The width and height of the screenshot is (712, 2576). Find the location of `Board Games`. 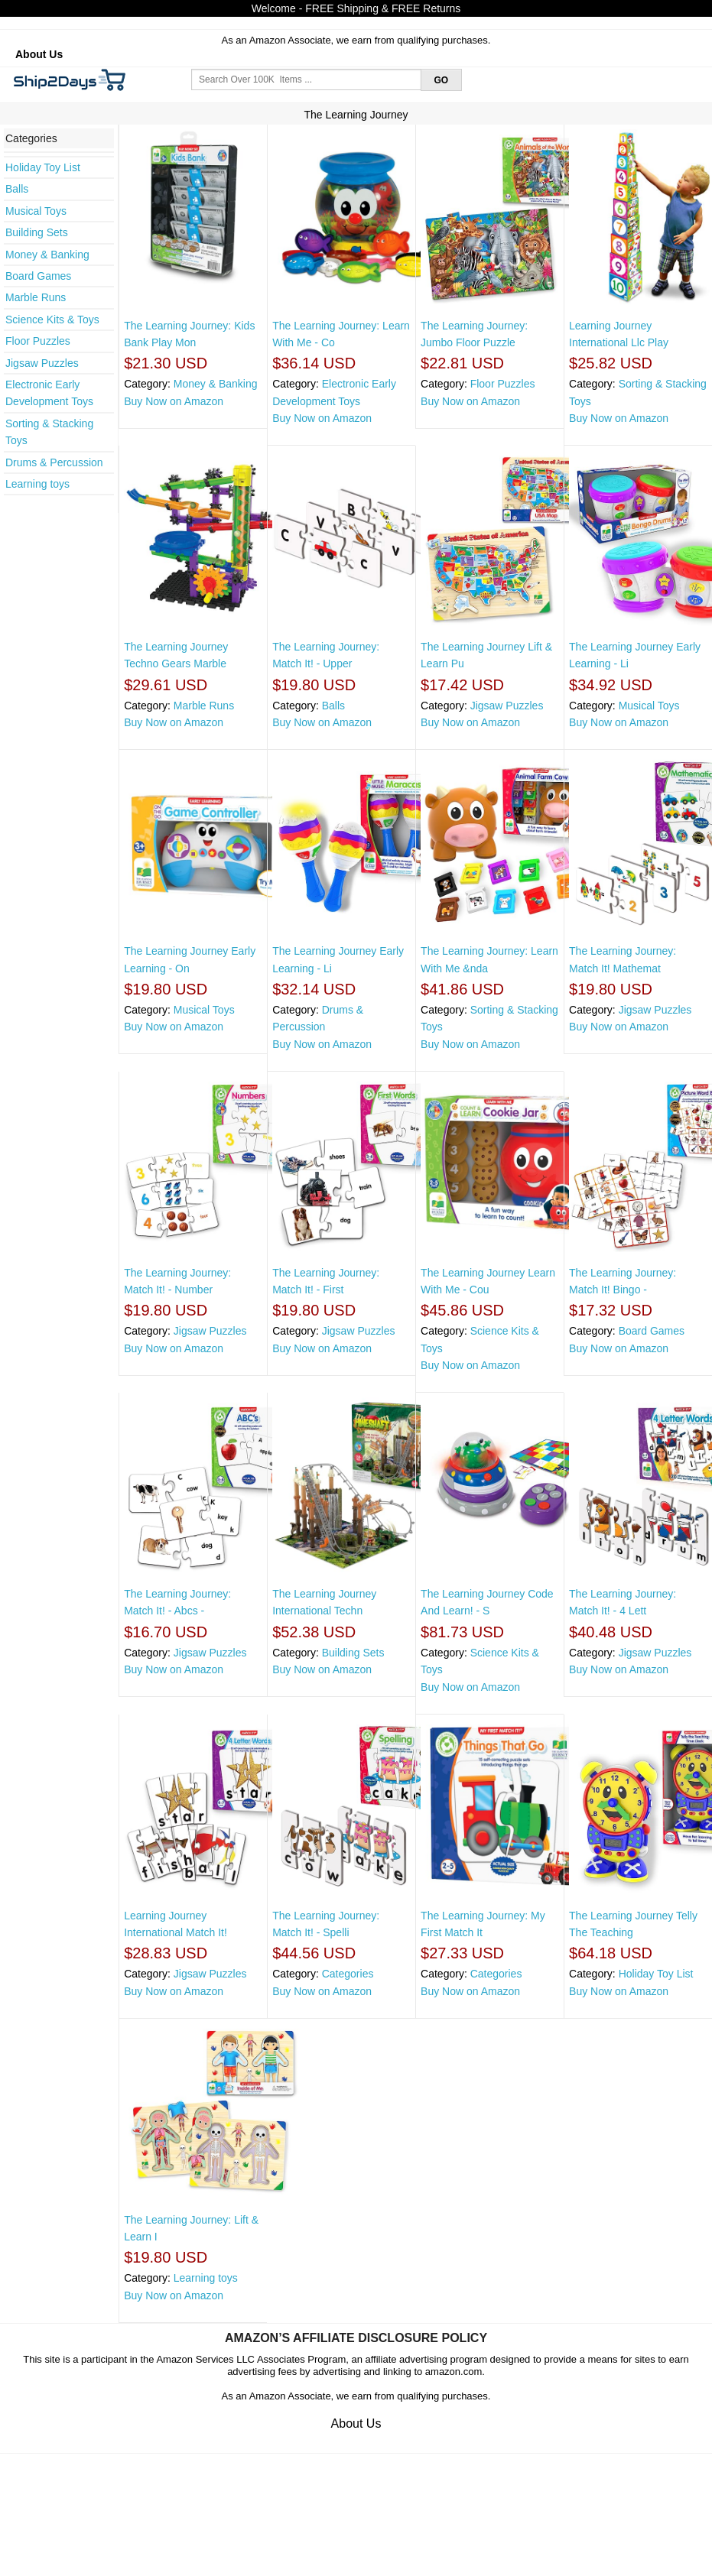

Board Games is located at coordinates (38, 276).